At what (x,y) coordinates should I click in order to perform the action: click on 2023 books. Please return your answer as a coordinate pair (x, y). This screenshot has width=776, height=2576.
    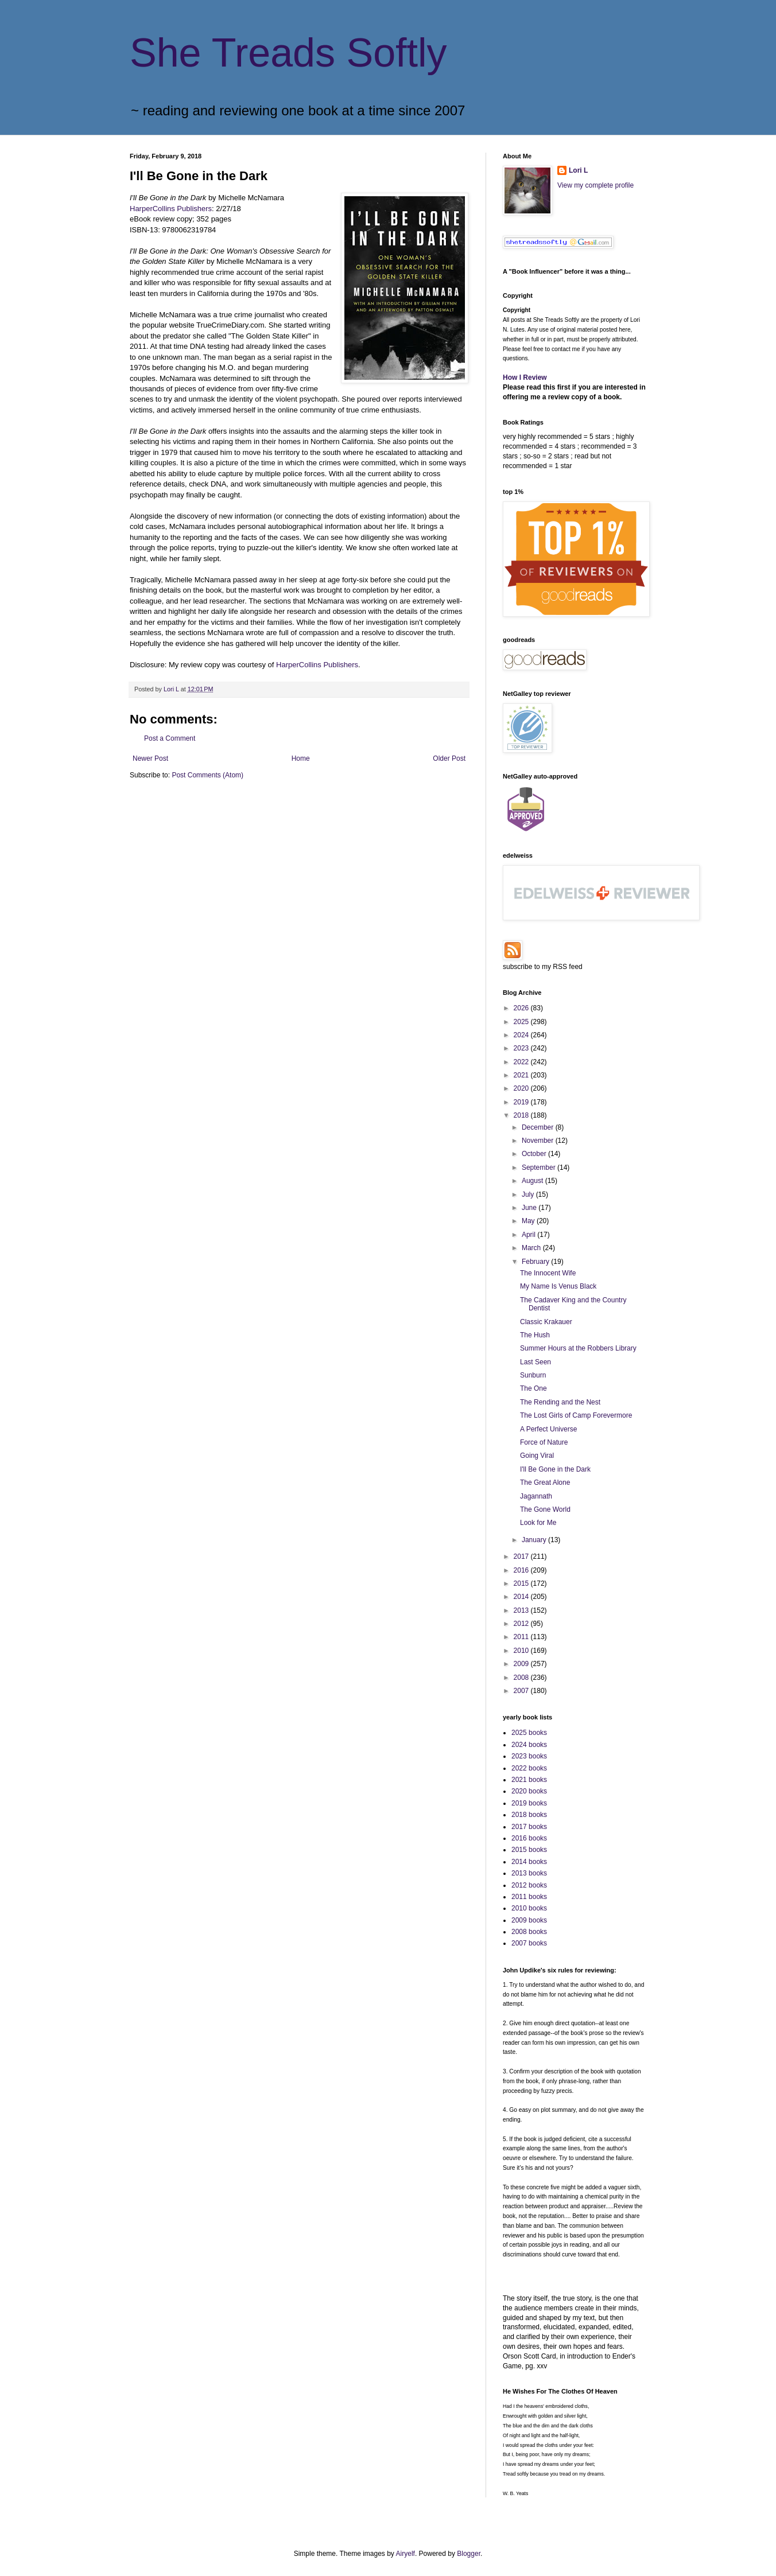
    Looking at the image, I should click on (529, 1756).